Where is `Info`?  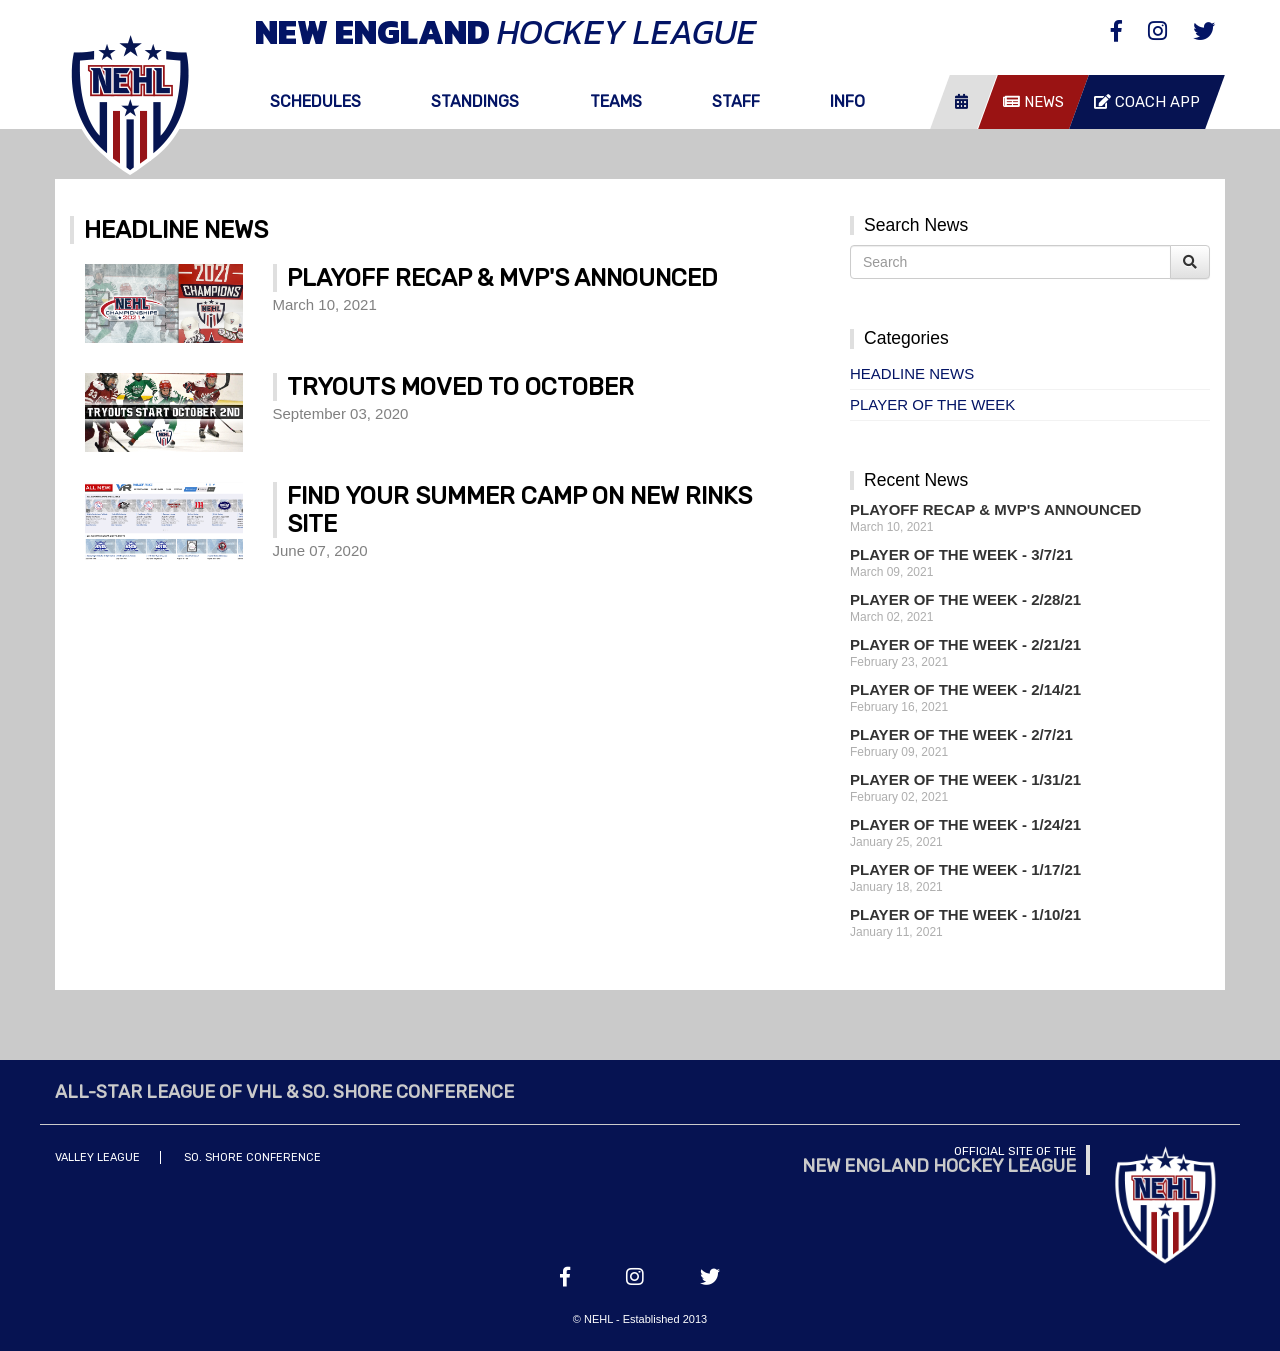 Info is located at coordinates (847, 101).